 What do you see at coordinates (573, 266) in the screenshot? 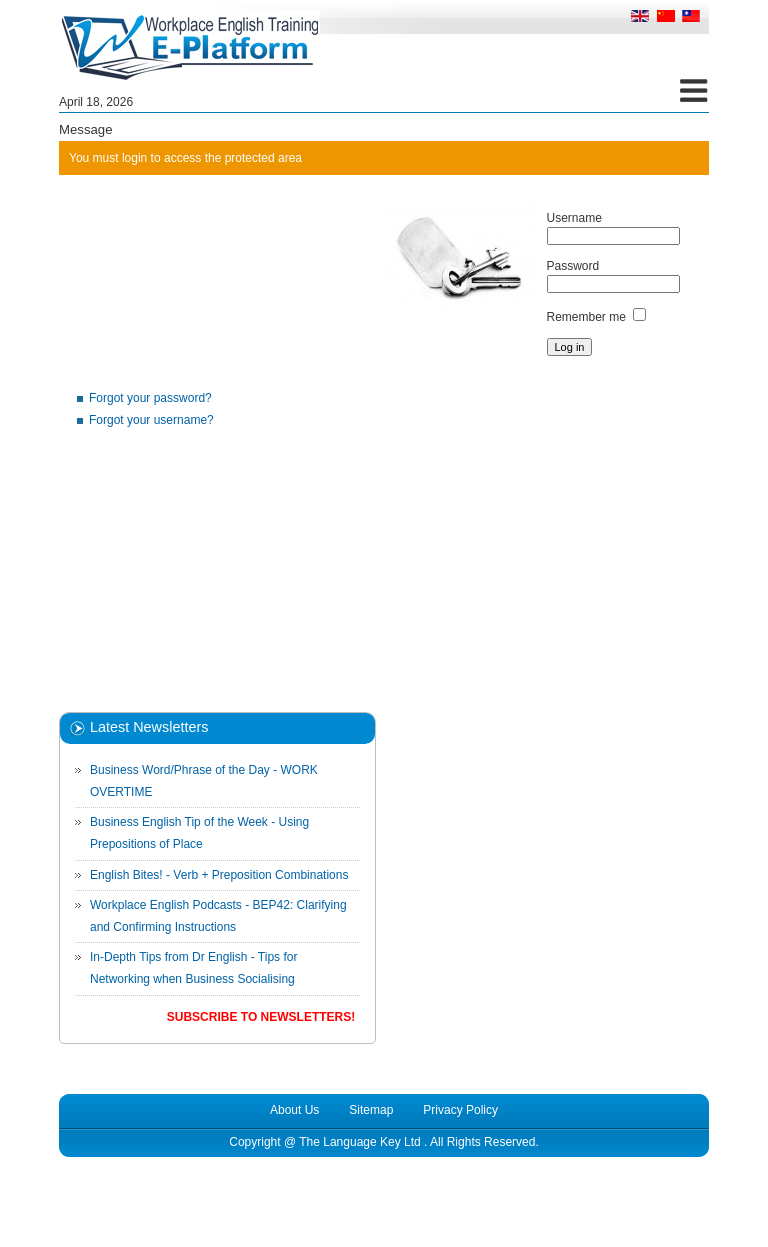
I see `Password` at bounding box center [573, 266].